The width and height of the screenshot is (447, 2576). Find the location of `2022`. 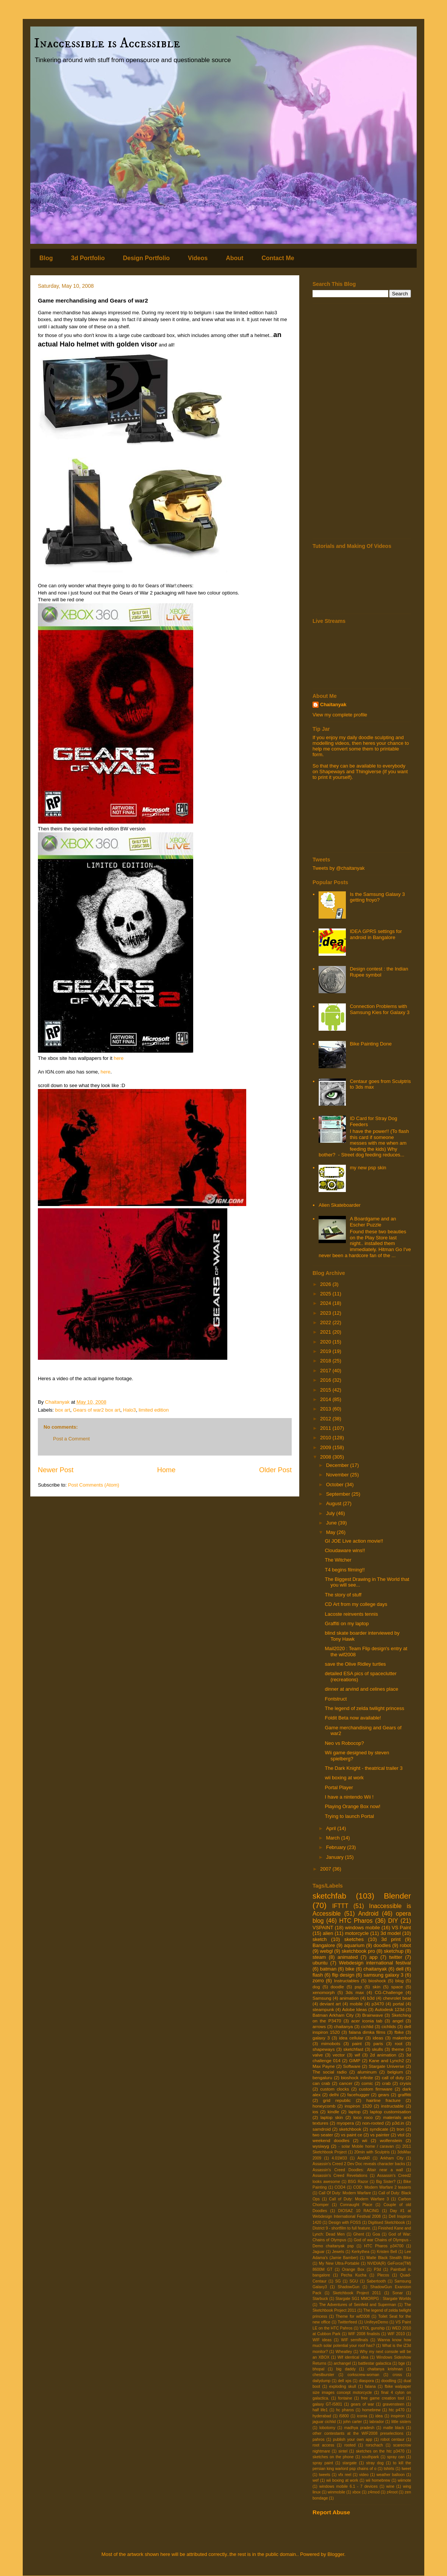

2022 is located at coordinates (326, 1322).